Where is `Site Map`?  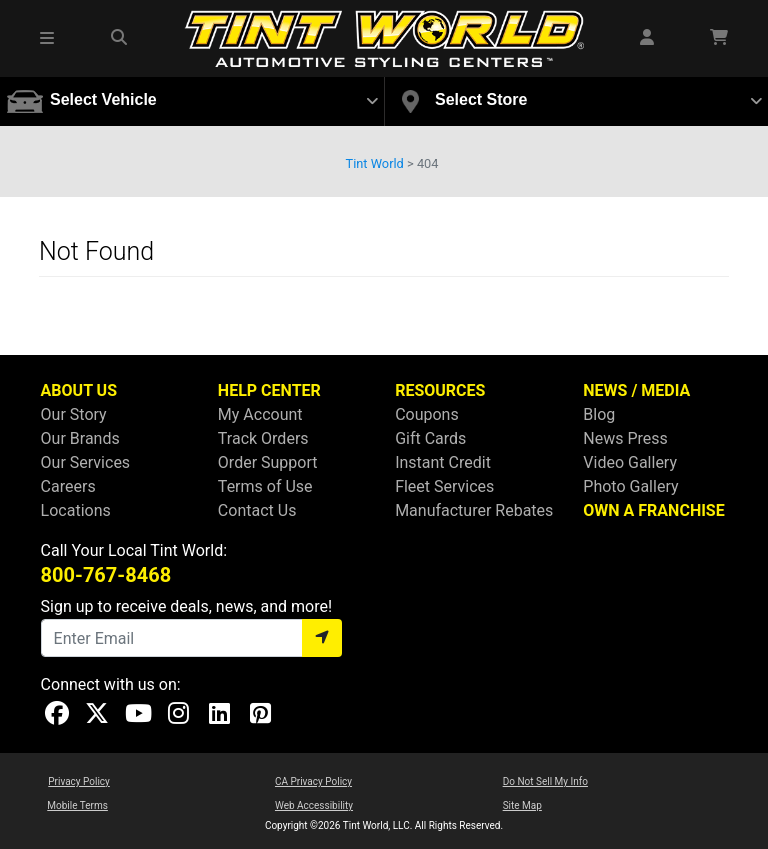 Site Map is located at coordinates (522, 805).